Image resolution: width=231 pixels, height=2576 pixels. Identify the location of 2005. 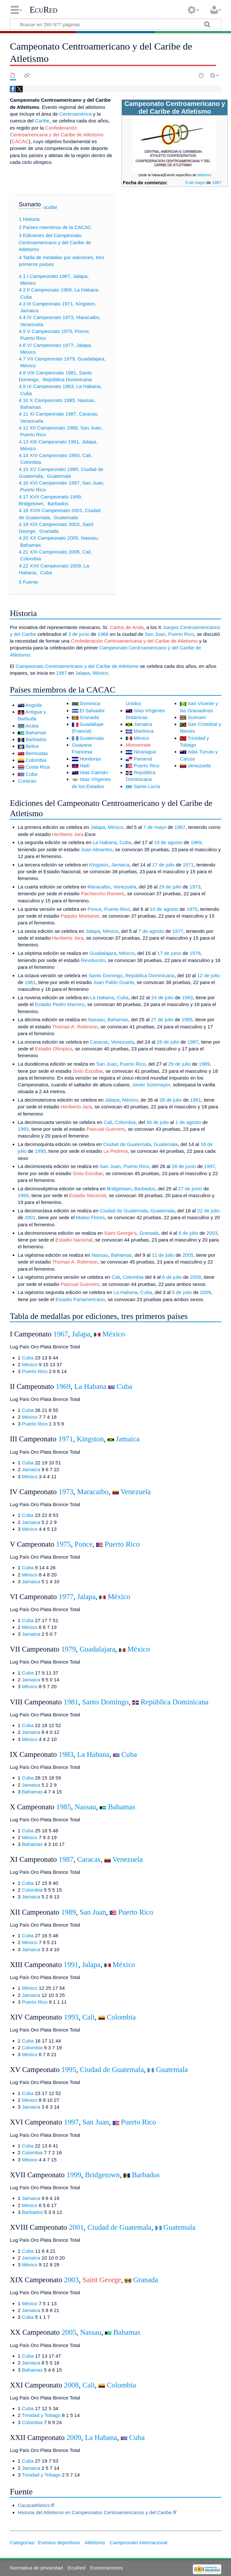
(187, 1255).